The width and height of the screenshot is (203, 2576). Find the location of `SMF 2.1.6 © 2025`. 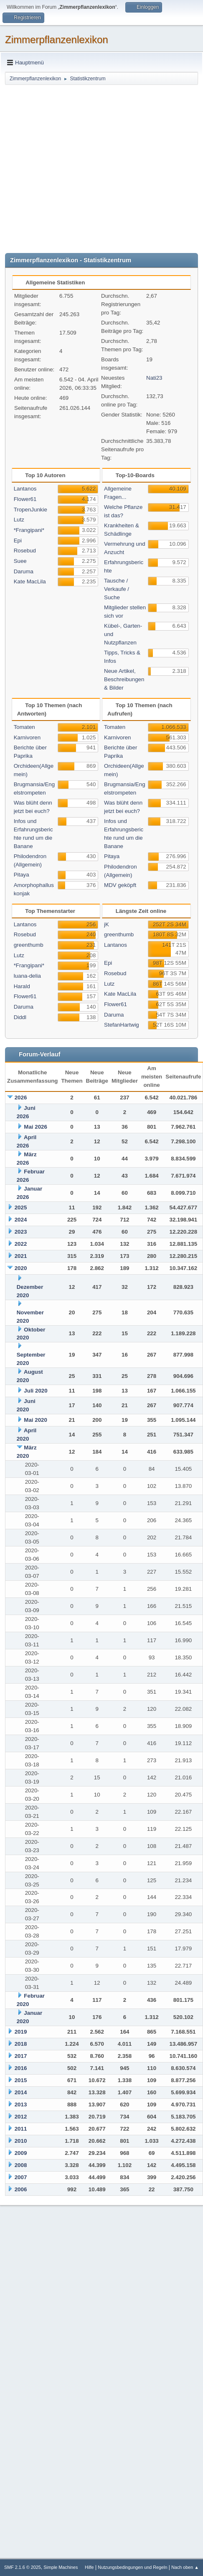

SMF 2.1.6 © 2025 is located at coordinates (22, 2567).